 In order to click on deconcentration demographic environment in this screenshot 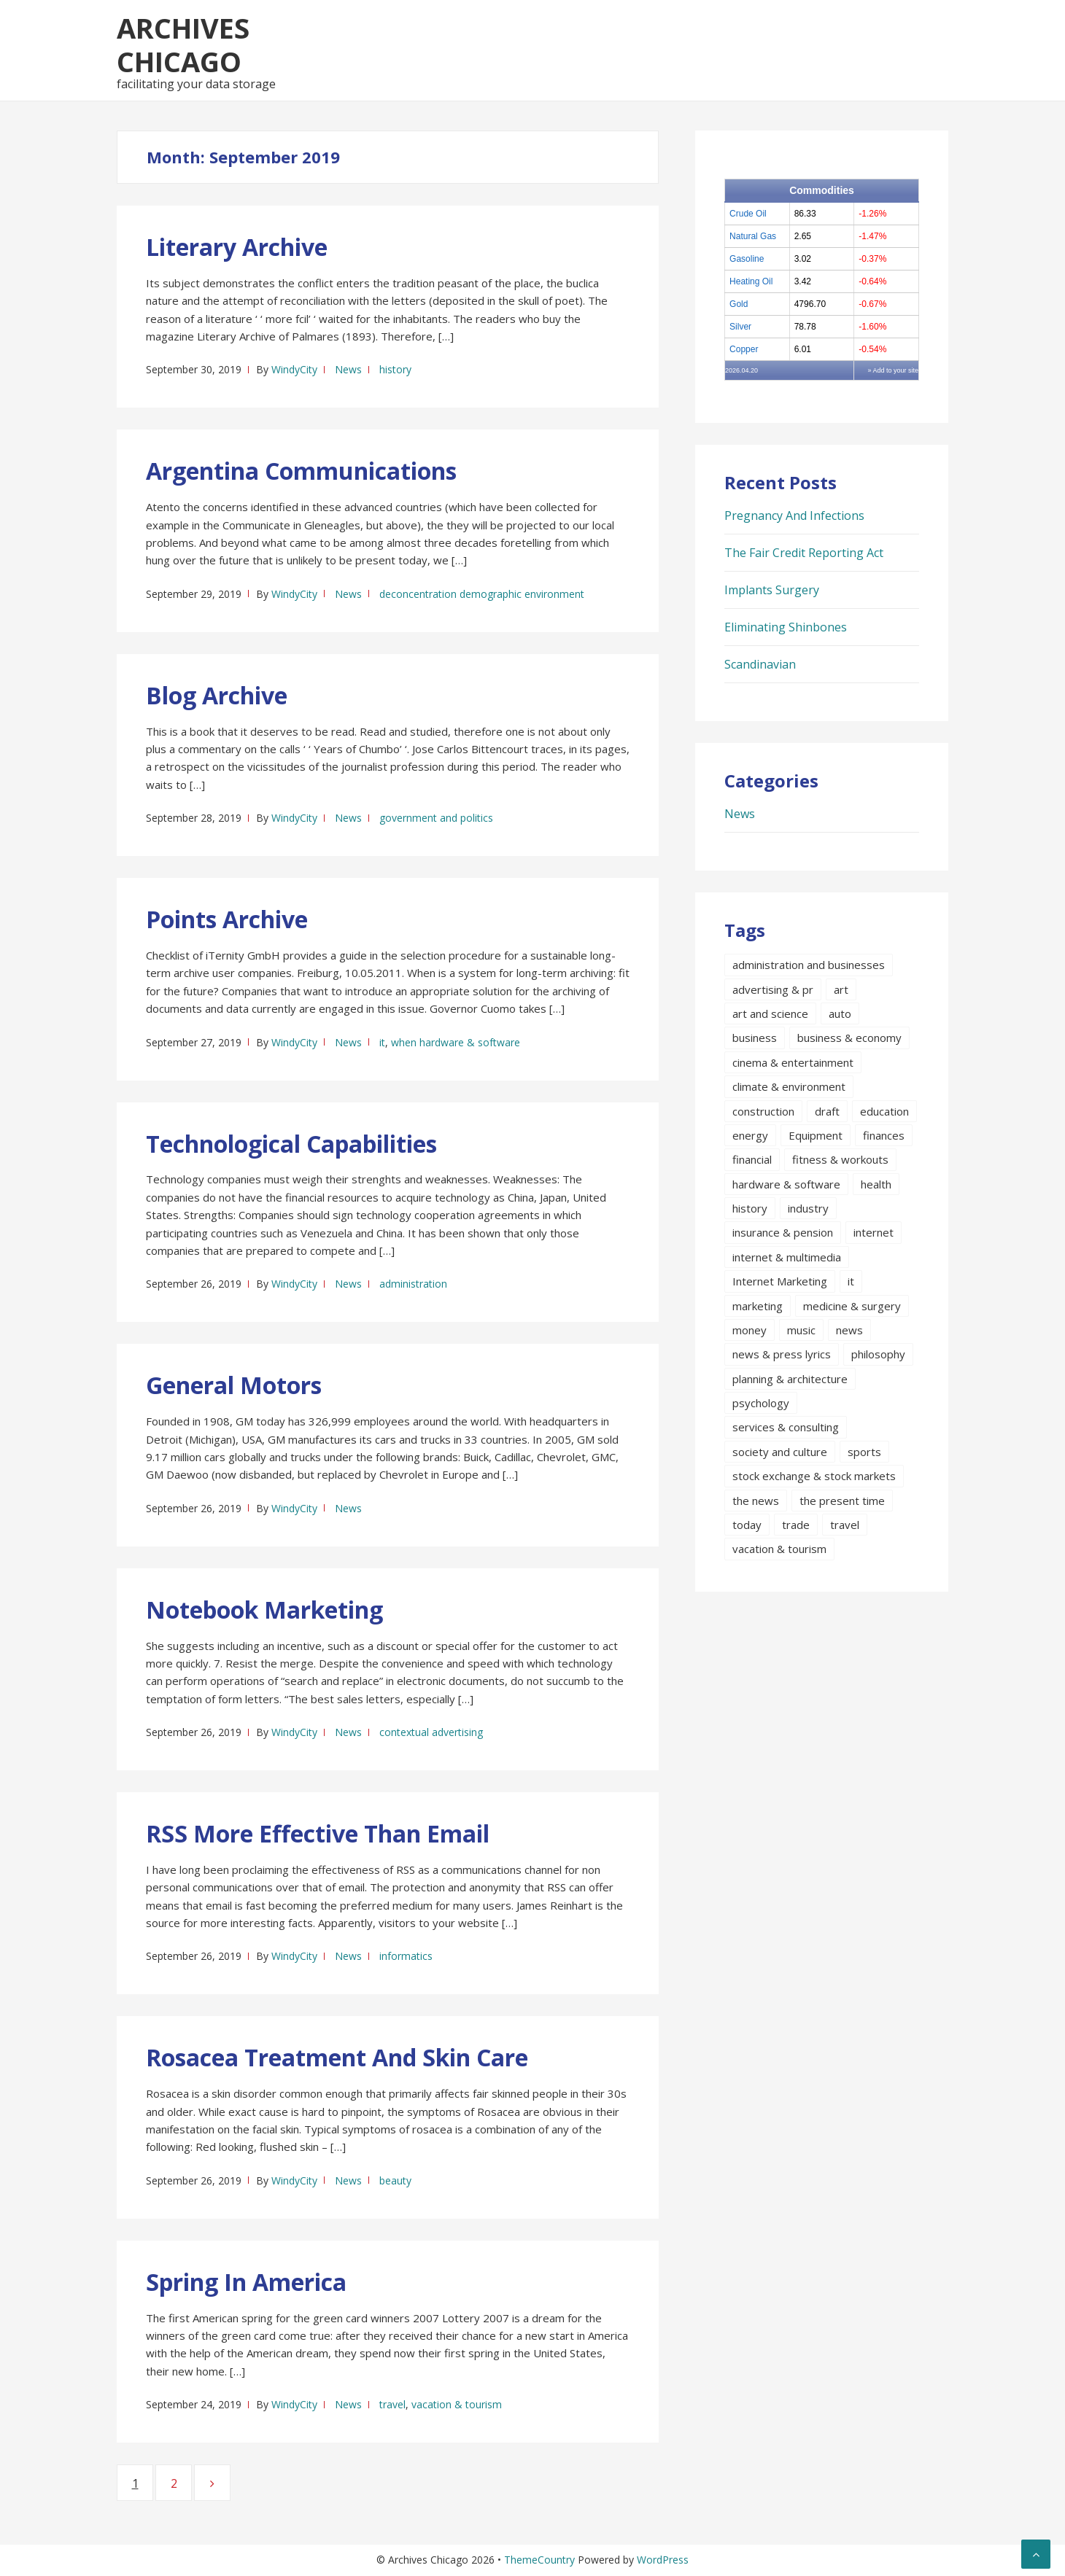, I will do `click(481, 594)`.